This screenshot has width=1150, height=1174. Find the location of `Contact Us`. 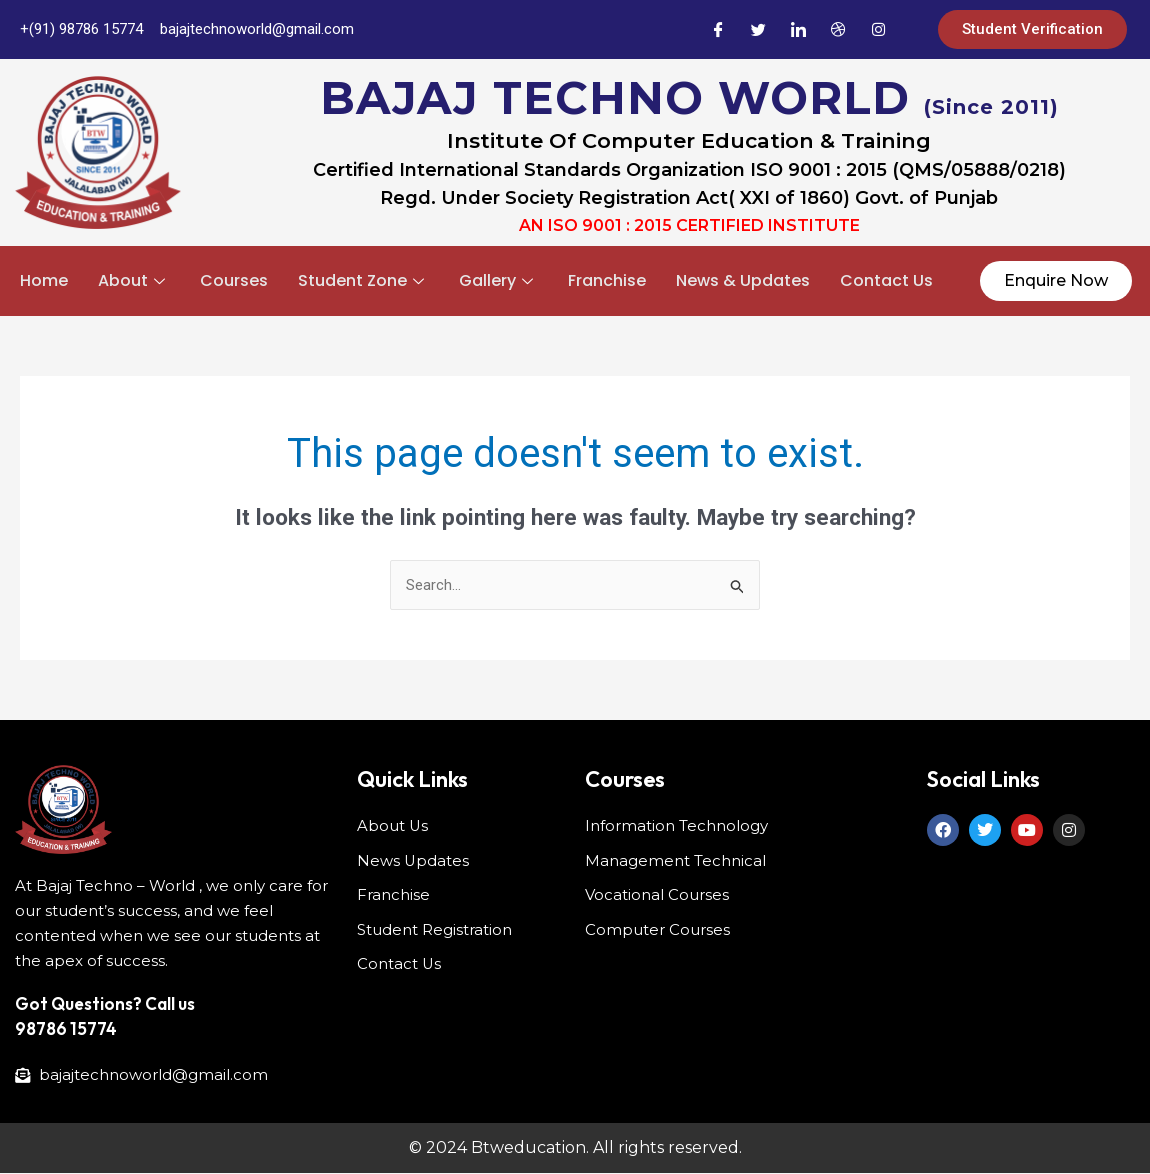

Contact Us is located at coordinates (886, 280).